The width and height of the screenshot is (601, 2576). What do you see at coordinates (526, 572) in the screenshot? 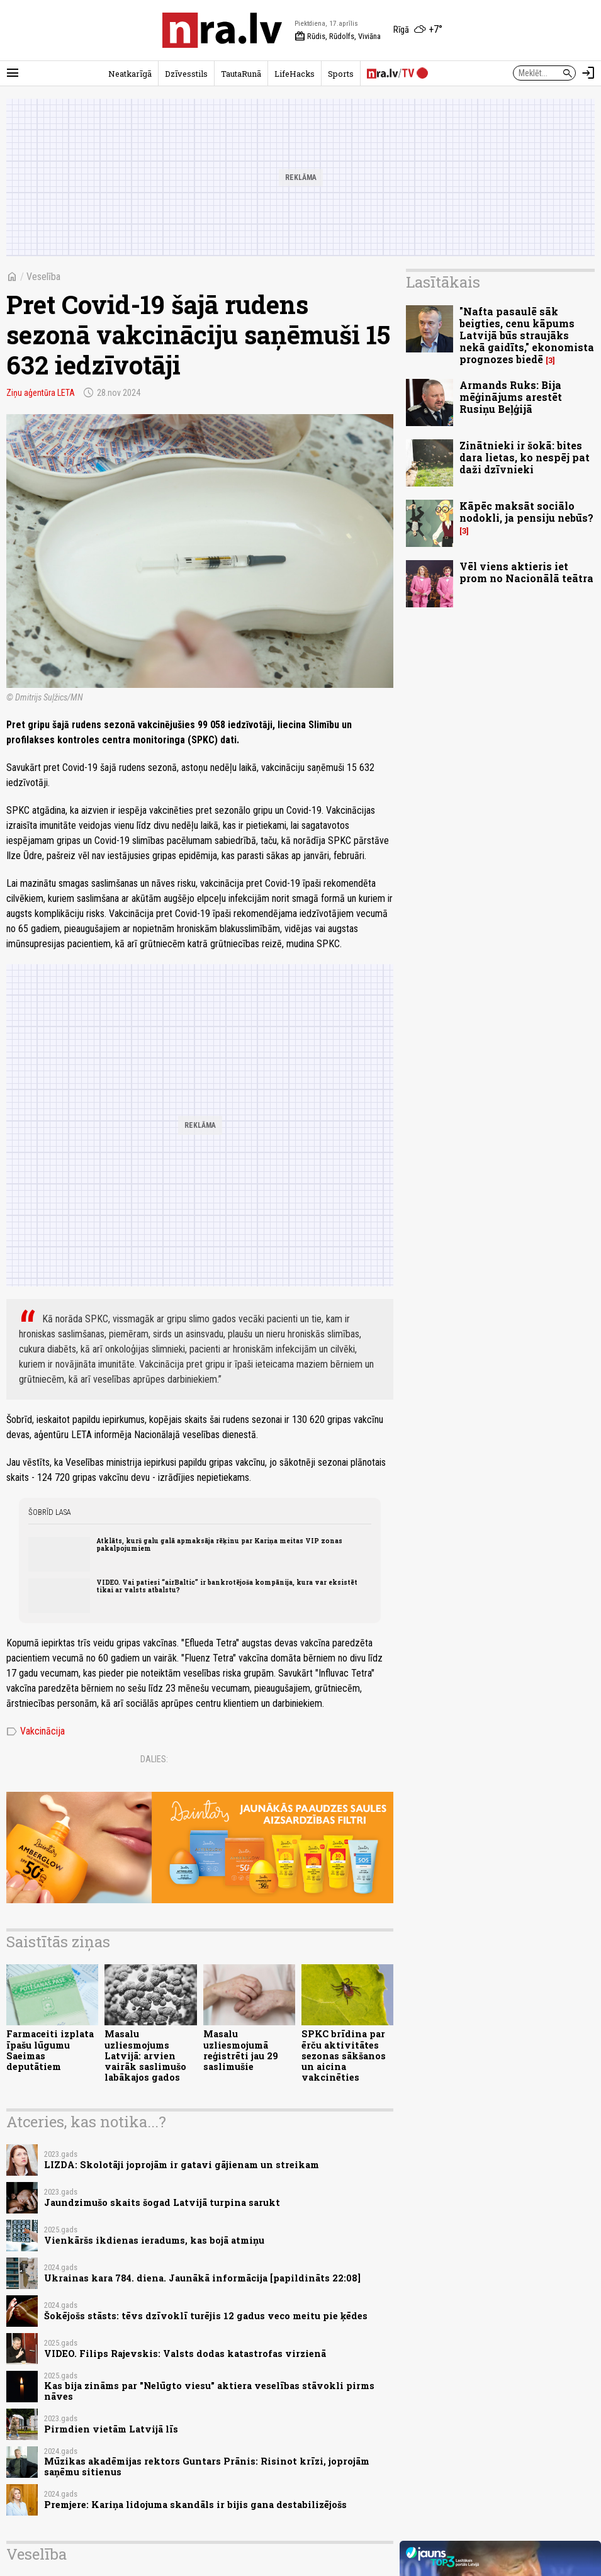
I see `Vēl viens aktieris iet prom no Nacionālā teātra` at bounding box center [526, 572].